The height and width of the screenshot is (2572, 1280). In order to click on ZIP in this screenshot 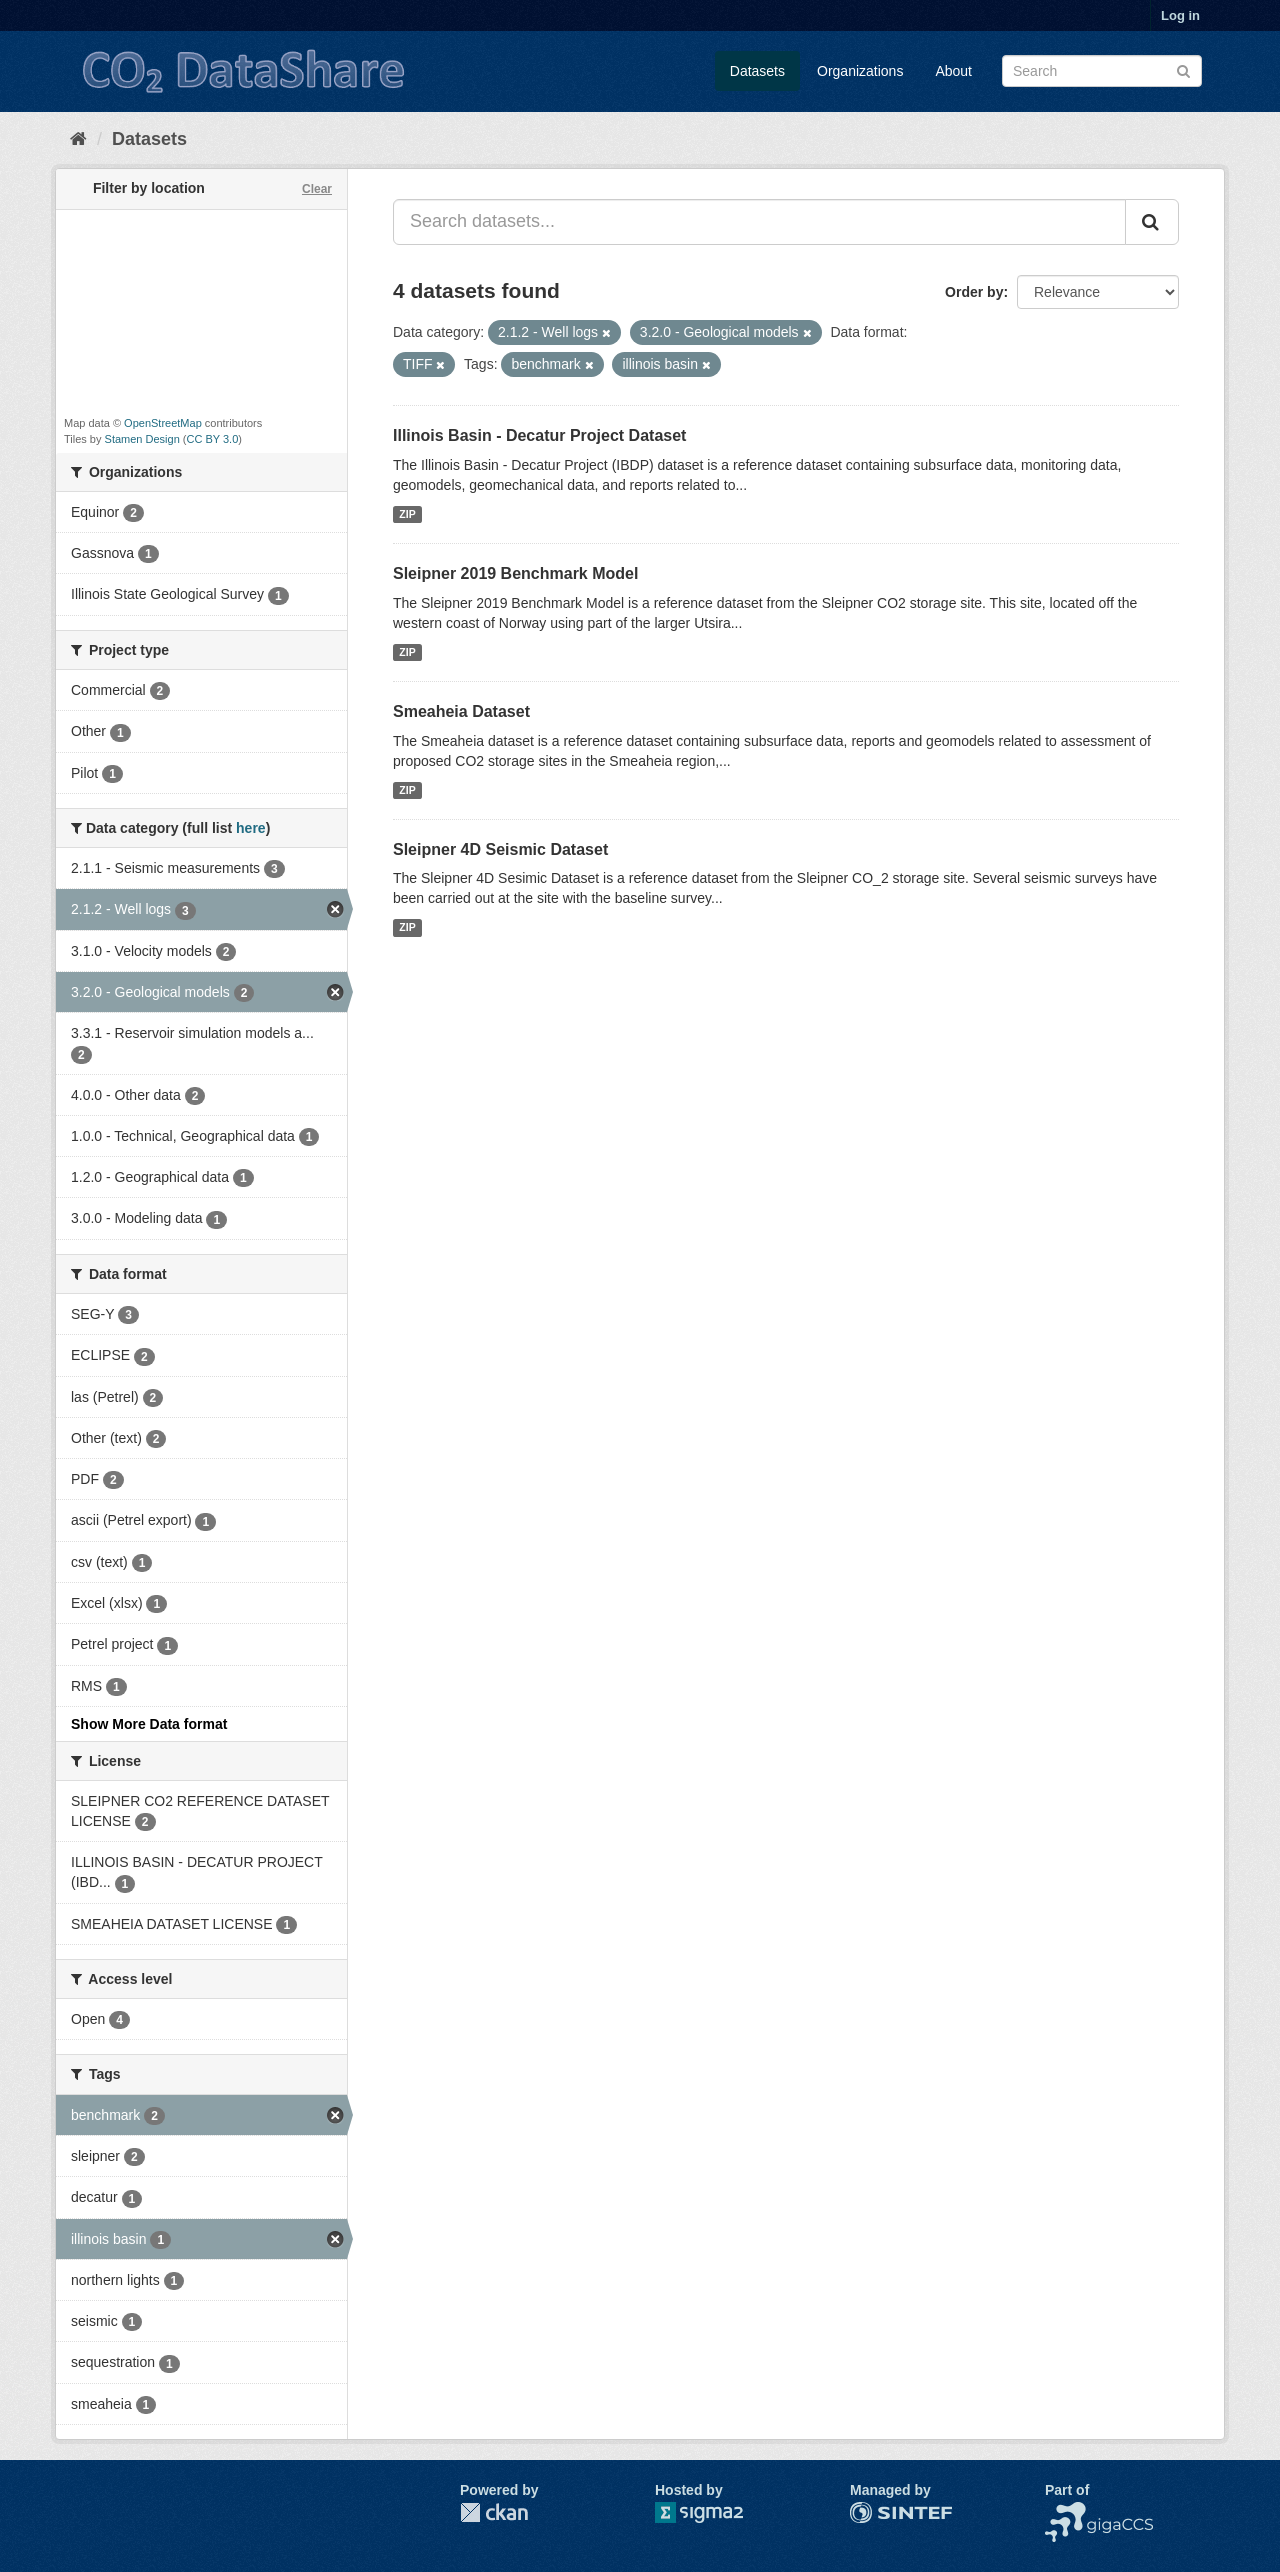, I will do `click(407, 514)`.